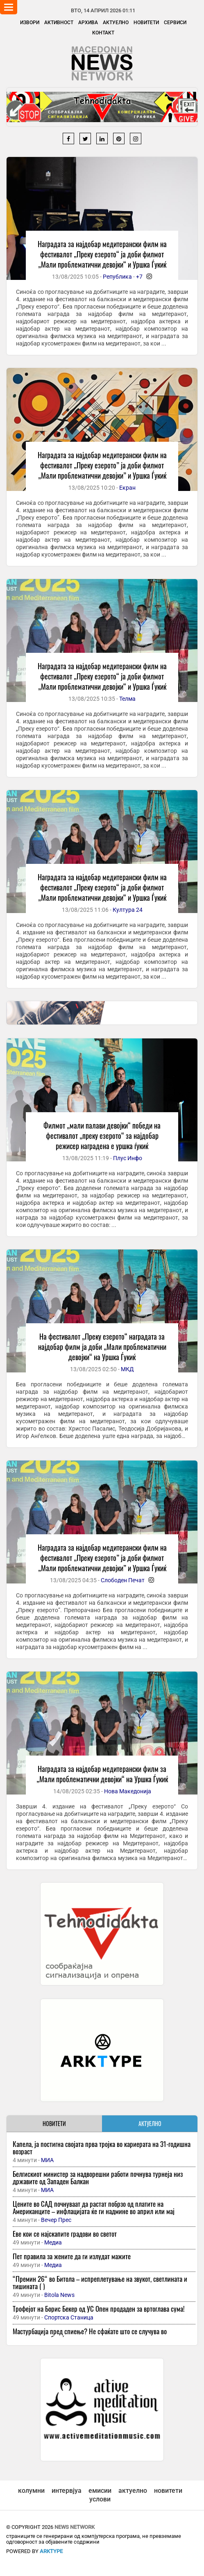 The width and height of the screenshot is (204, 2576). I want to click on Активност, so click(58, 22).